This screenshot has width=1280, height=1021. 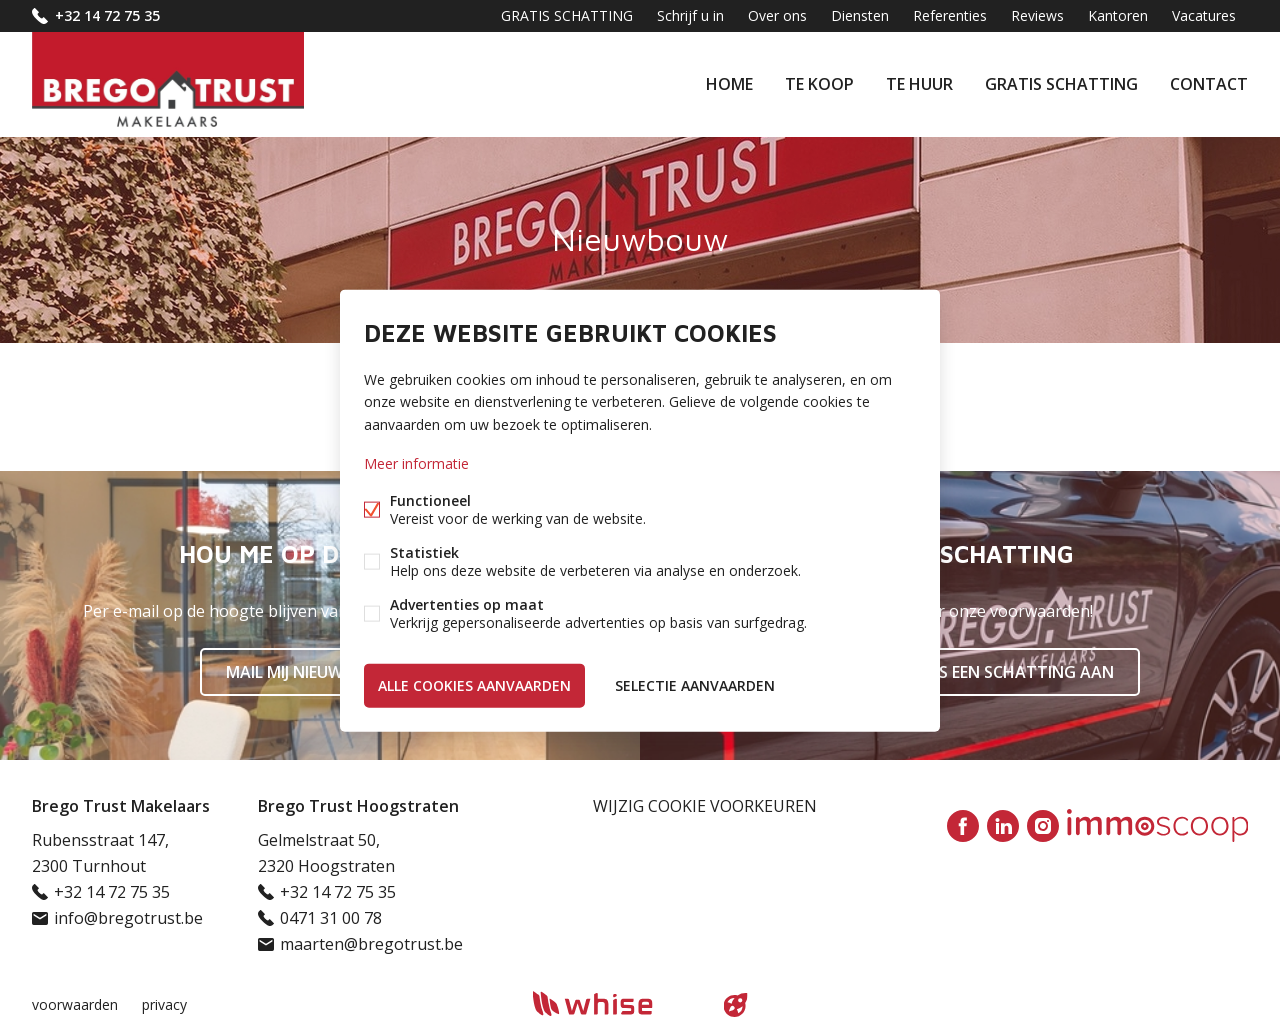 I want to click on Over ons, so click(x=777, y=15).